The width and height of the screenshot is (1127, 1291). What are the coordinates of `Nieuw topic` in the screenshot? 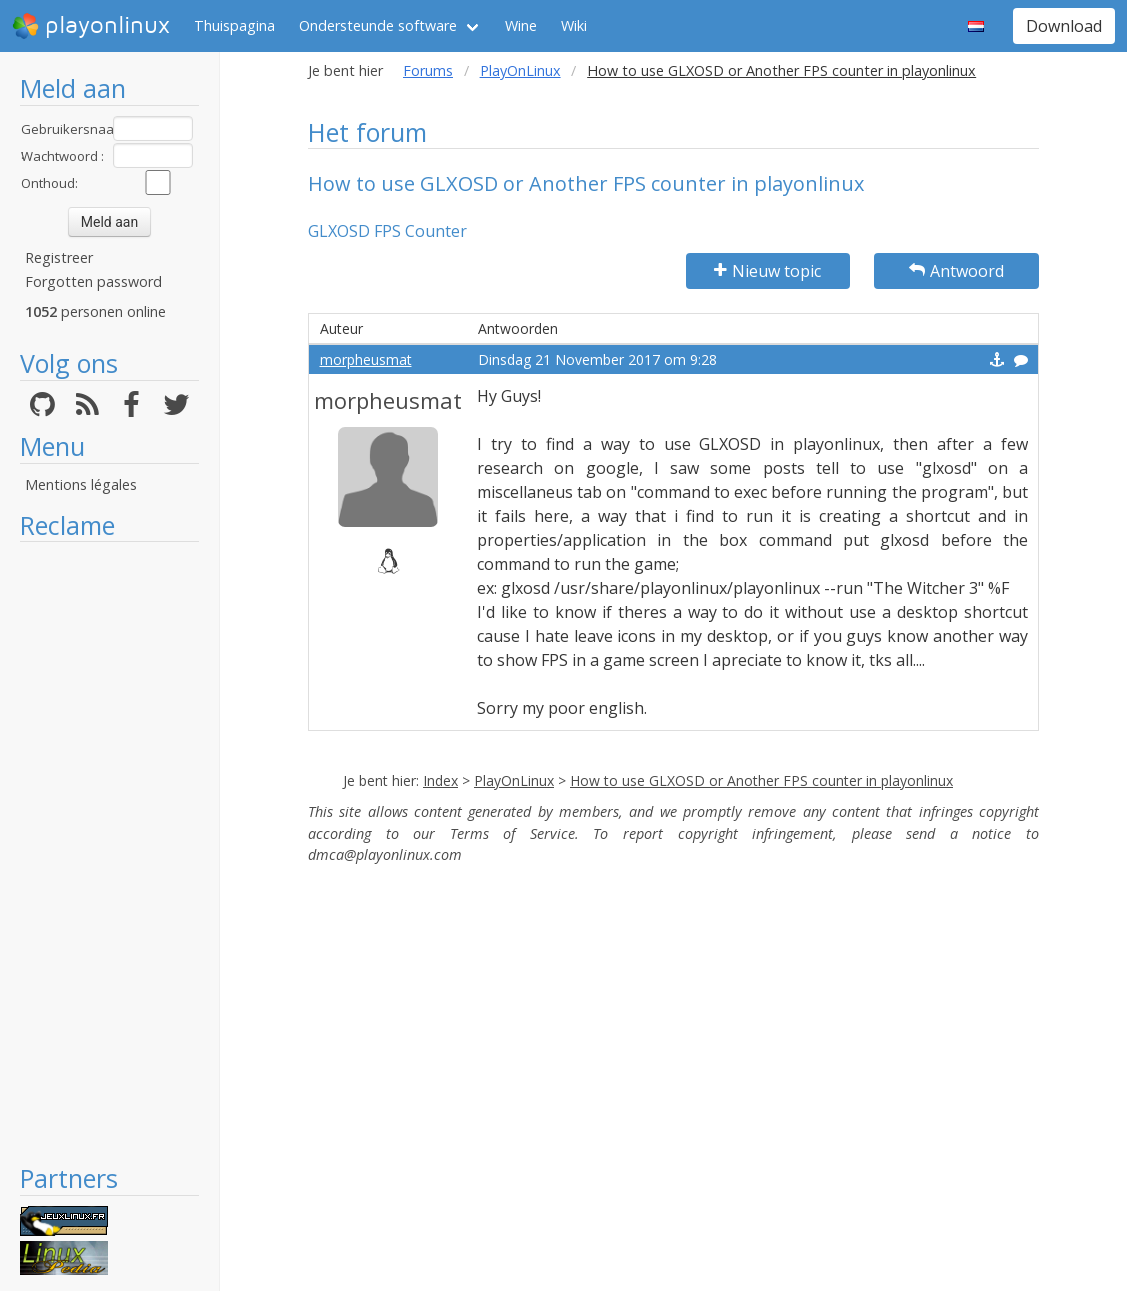 It's located at (767, 271).